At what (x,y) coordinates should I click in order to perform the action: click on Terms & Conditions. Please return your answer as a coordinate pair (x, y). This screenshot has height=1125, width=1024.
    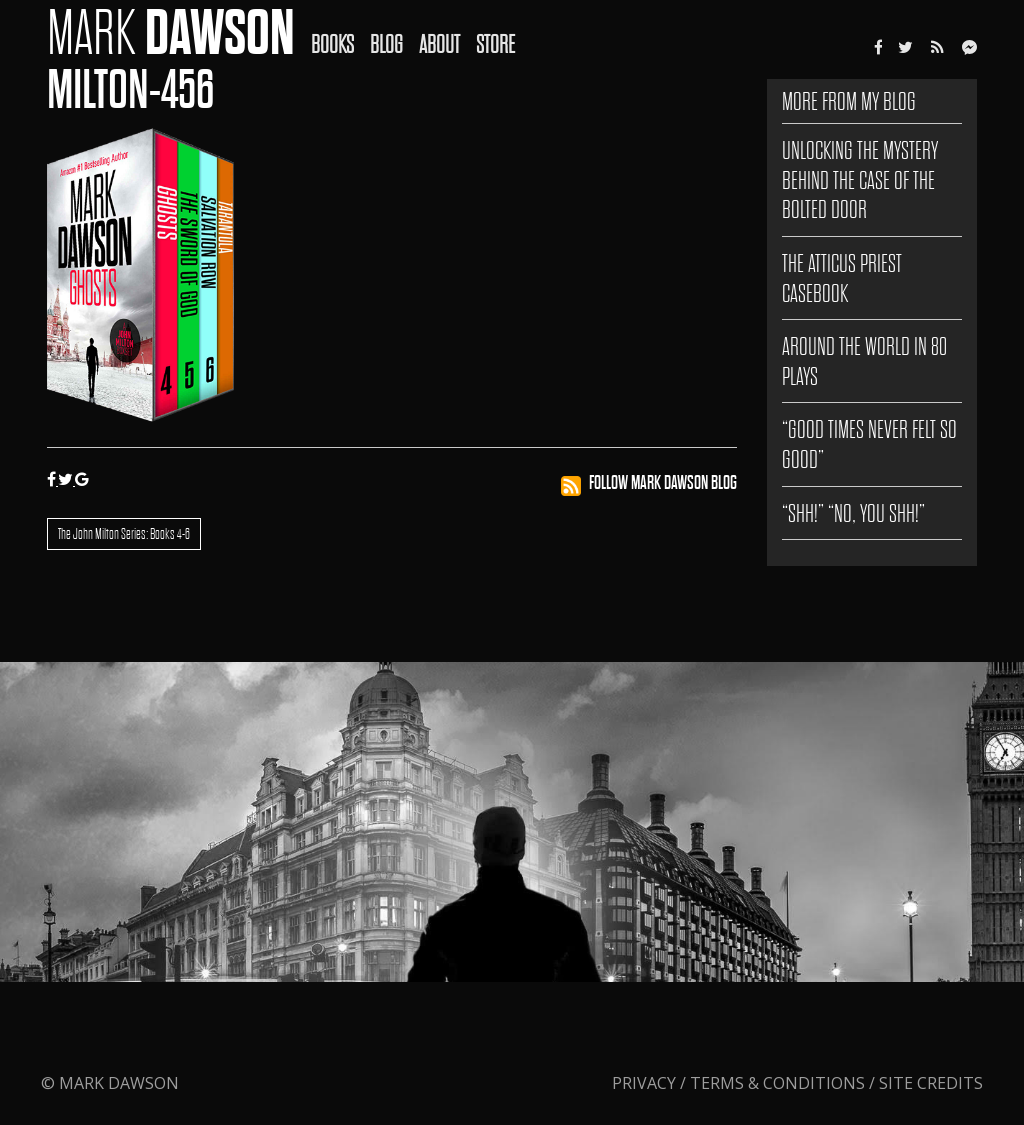
    Looking at the image, I should click on (777, 1083).